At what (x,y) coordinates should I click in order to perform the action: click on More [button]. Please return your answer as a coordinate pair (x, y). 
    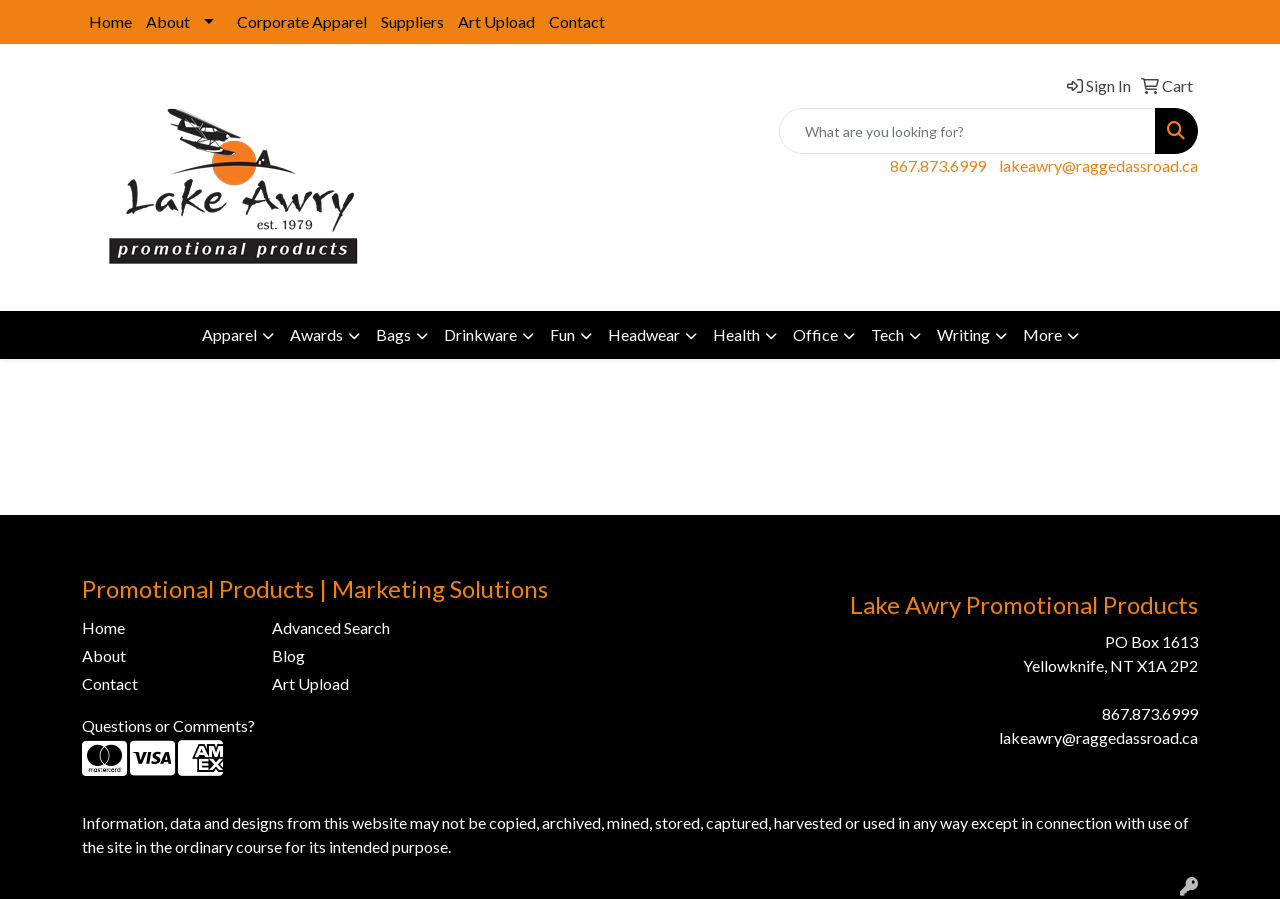
    Looking at the image, I should click on (1042, 334).